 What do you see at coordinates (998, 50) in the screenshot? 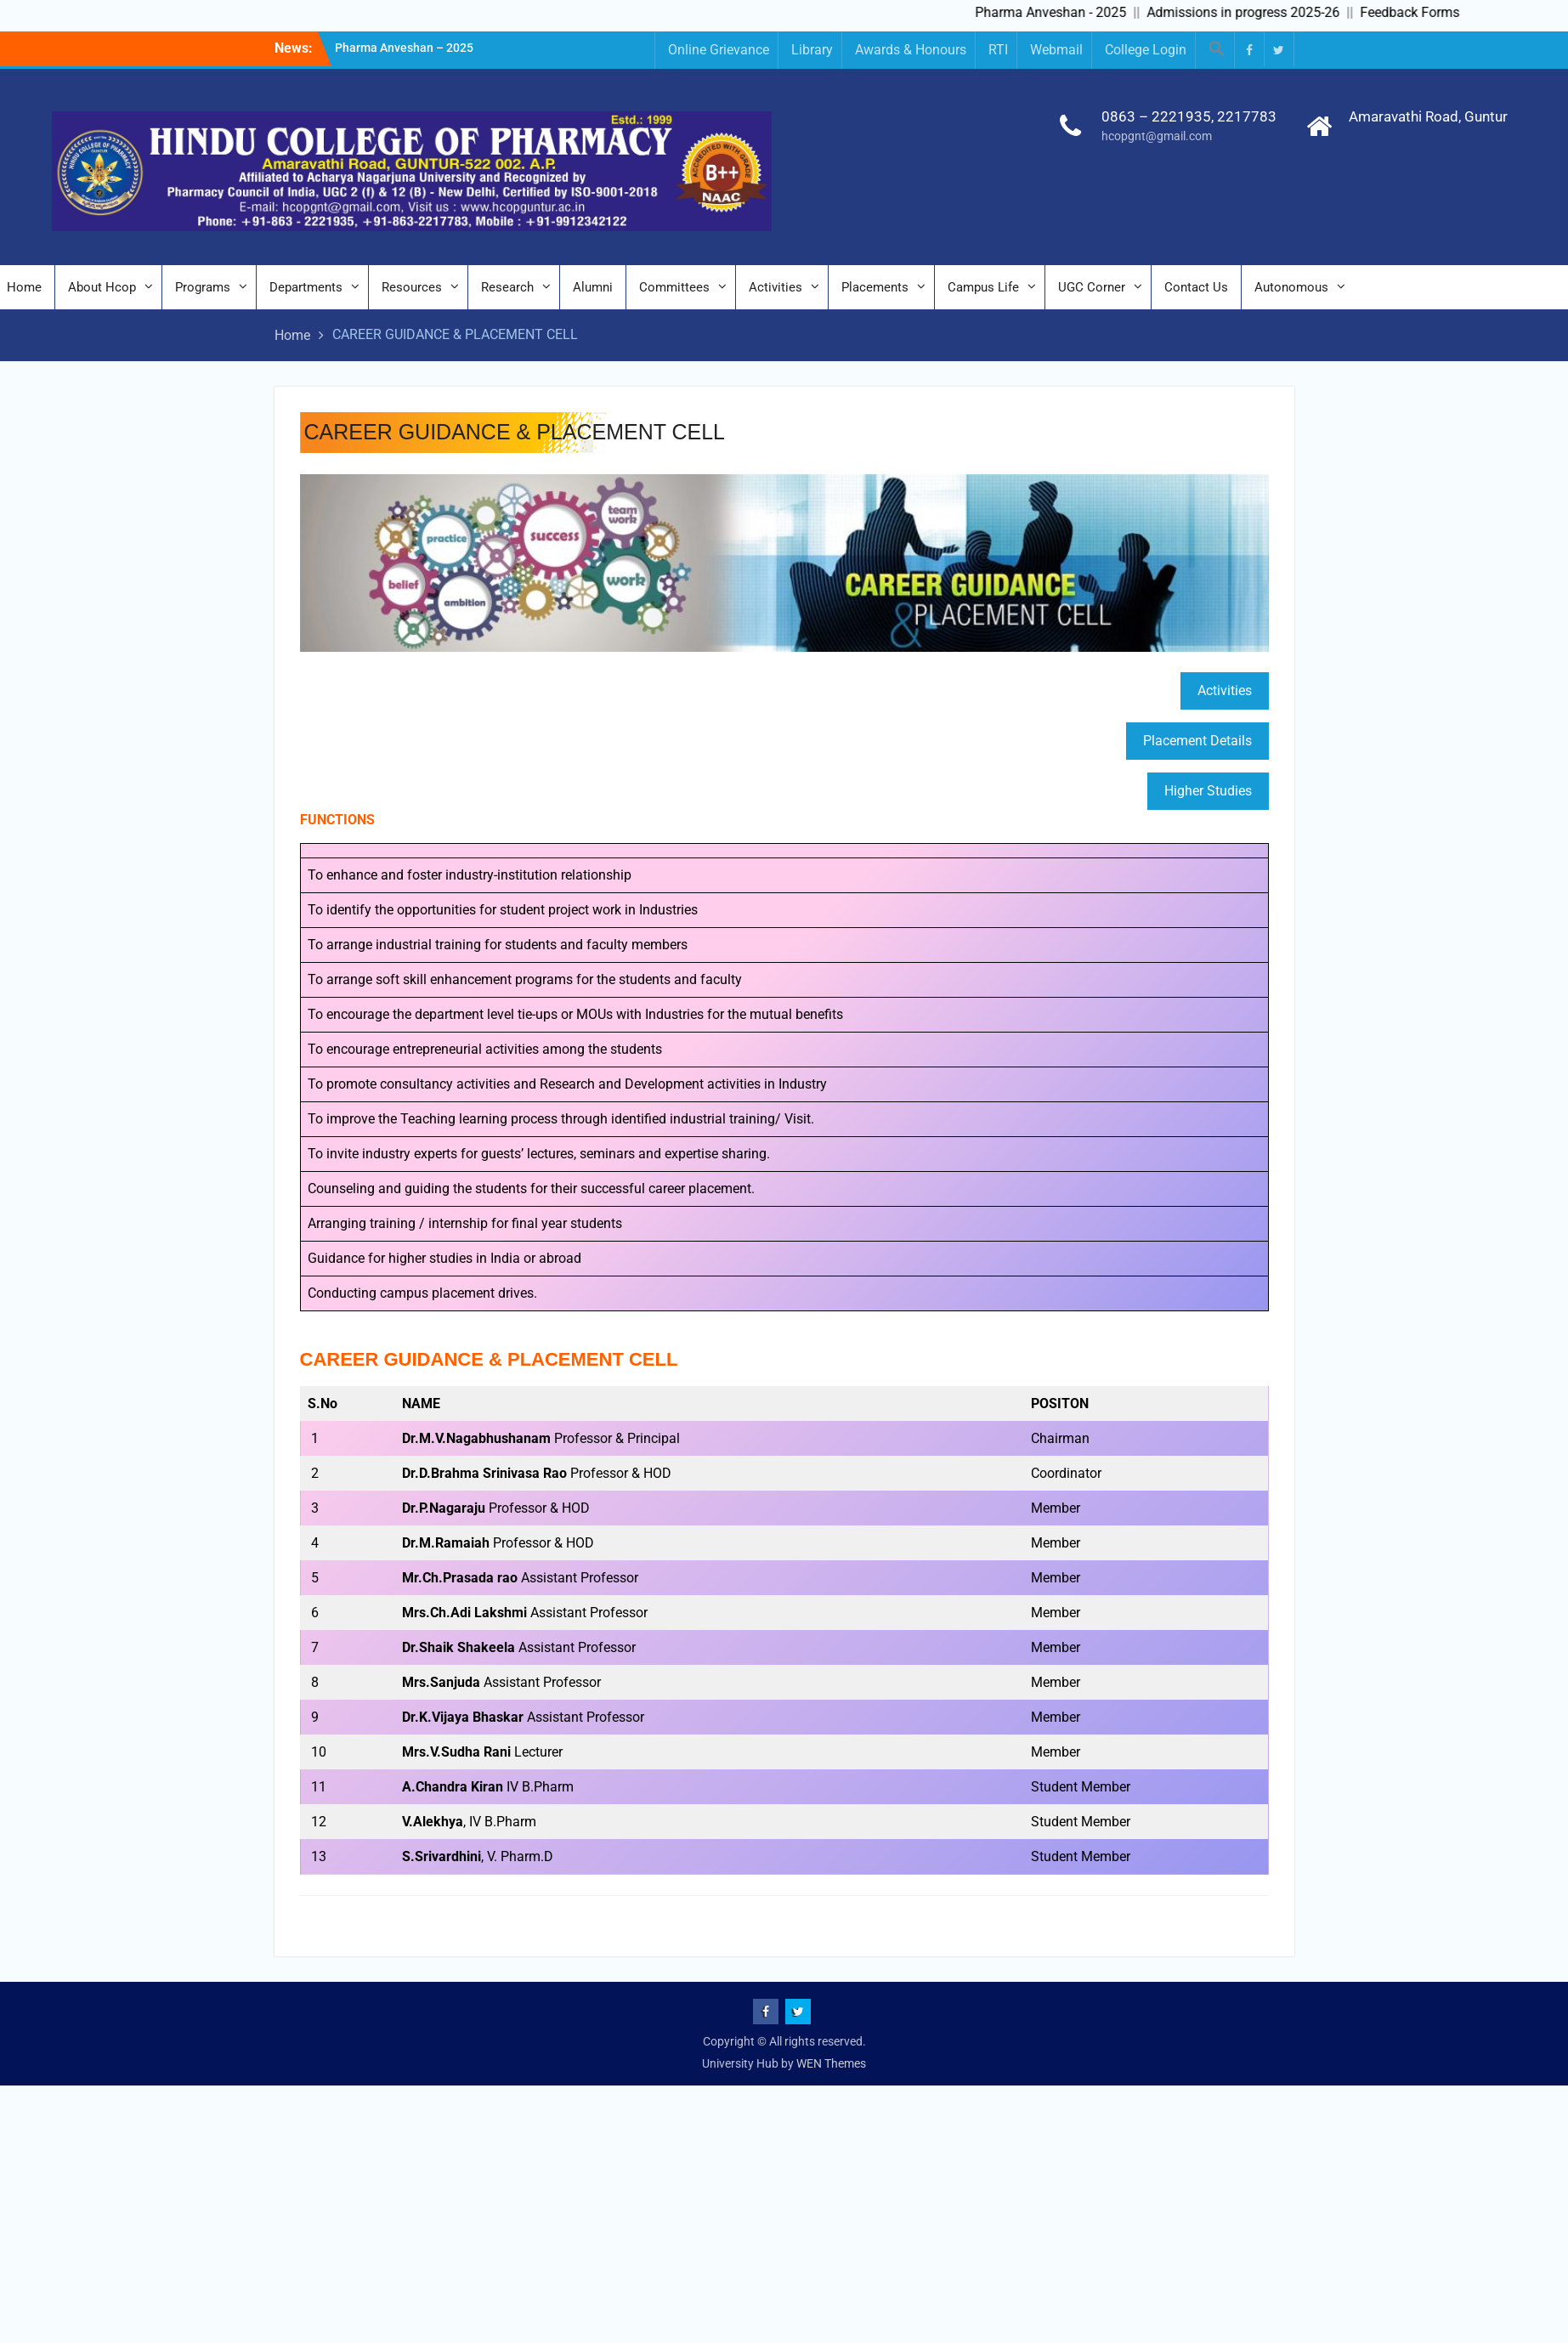
I see `RTI` at bounding box center [998, 50].